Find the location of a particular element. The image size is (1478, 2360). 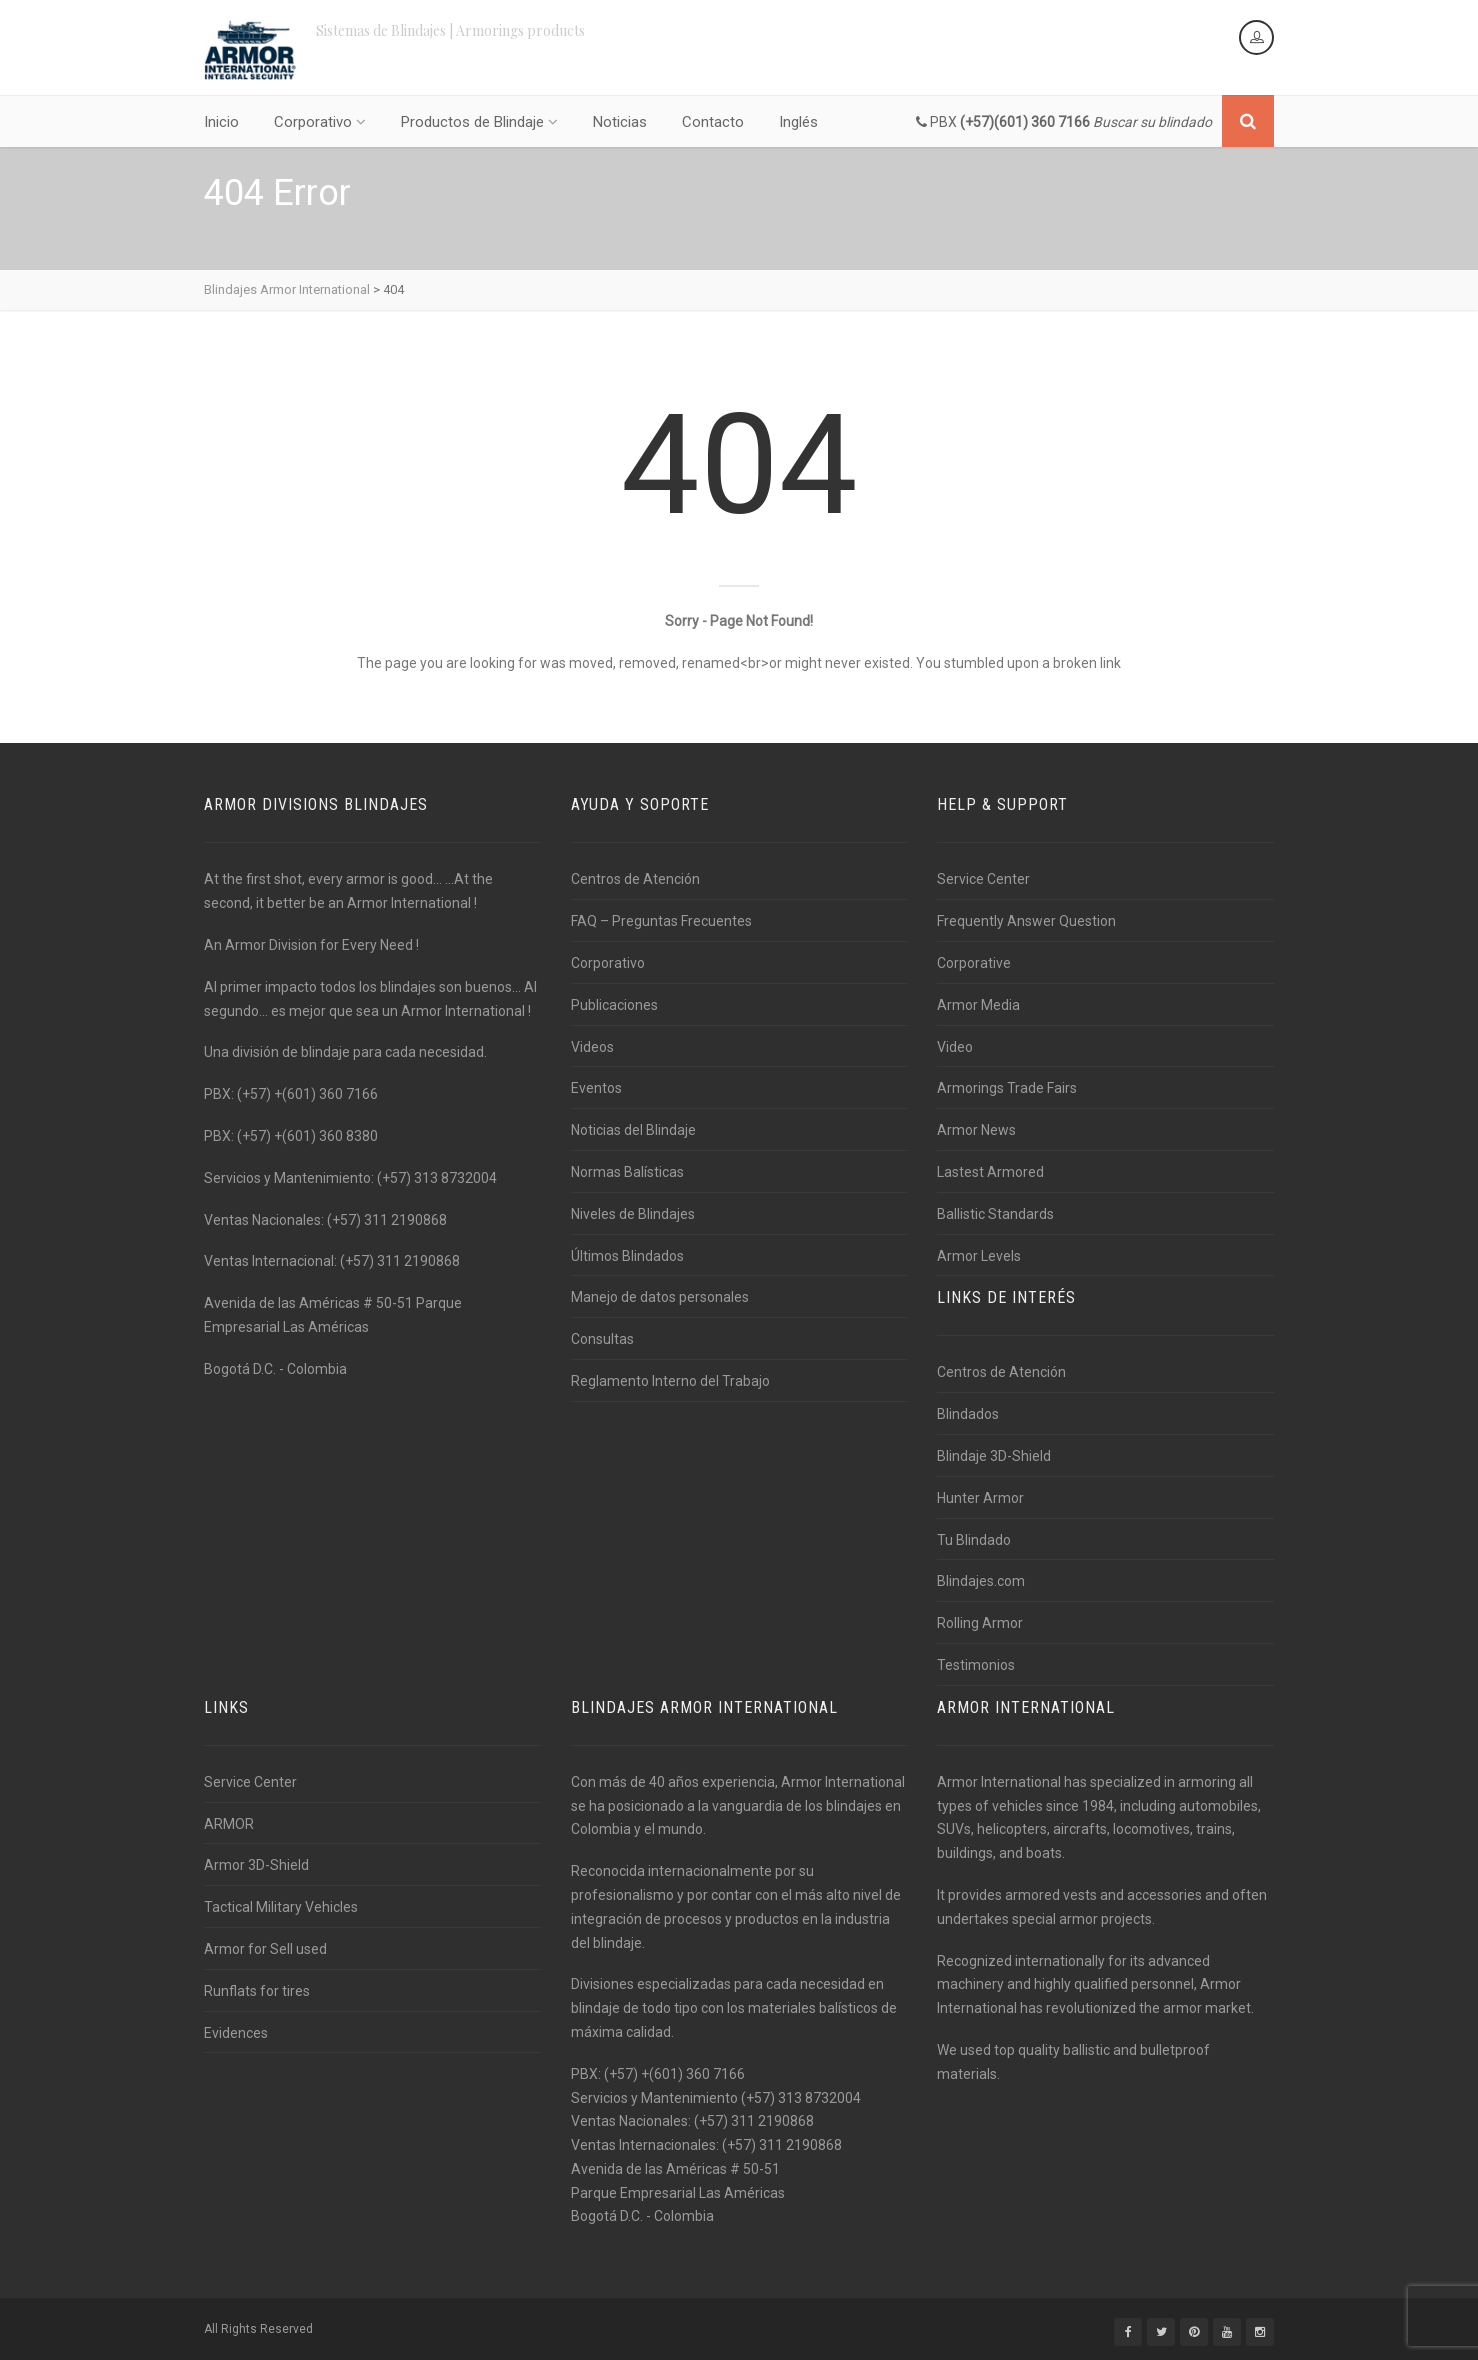

Armor Levels is located at coordinates (979, 1256).